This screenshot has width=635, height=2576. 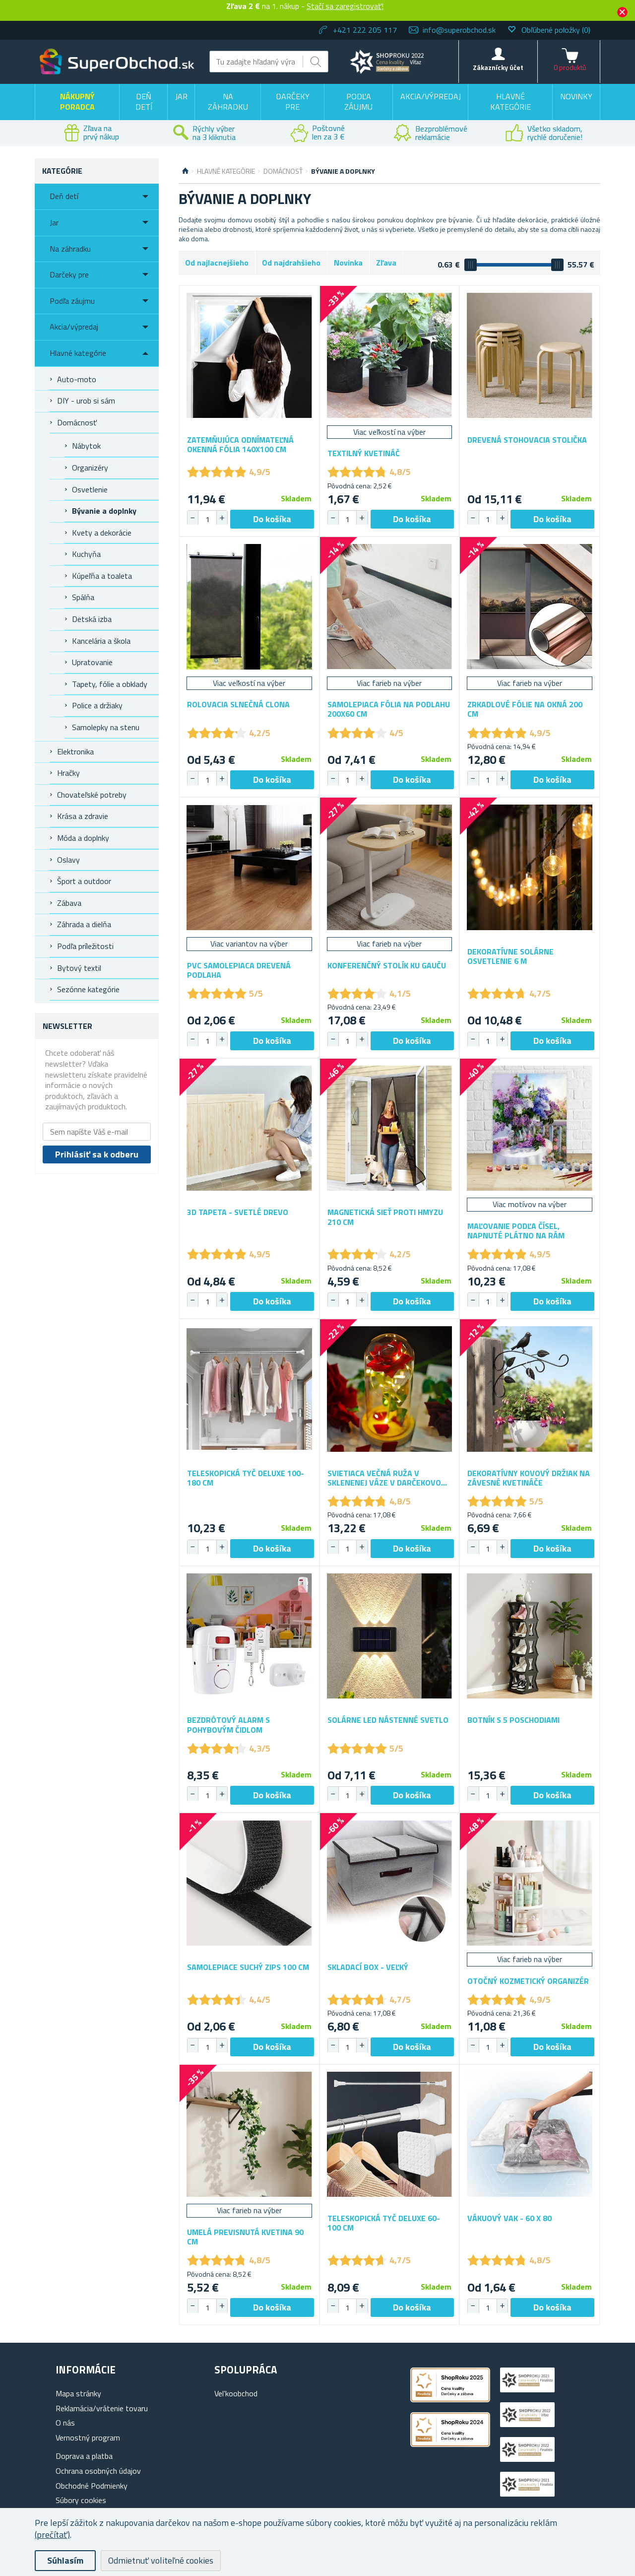 What do you see at coordinates (68, 773) in the screenshot?
I see `Hračky` at bounding box center [68, 773].